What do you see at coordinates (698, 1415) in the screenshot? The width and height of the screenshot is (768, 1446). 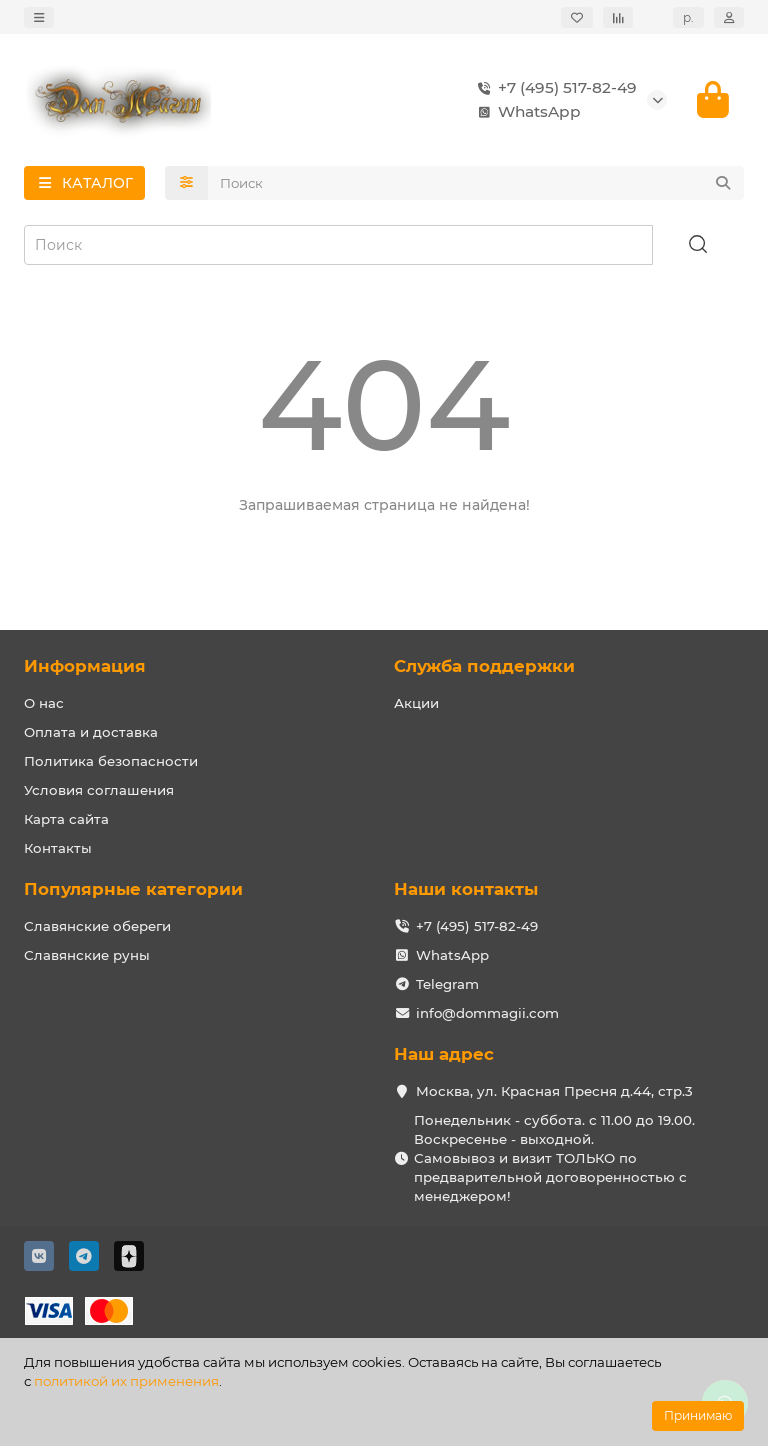 I see `Принимаю` at bounding box center [698, 1415].